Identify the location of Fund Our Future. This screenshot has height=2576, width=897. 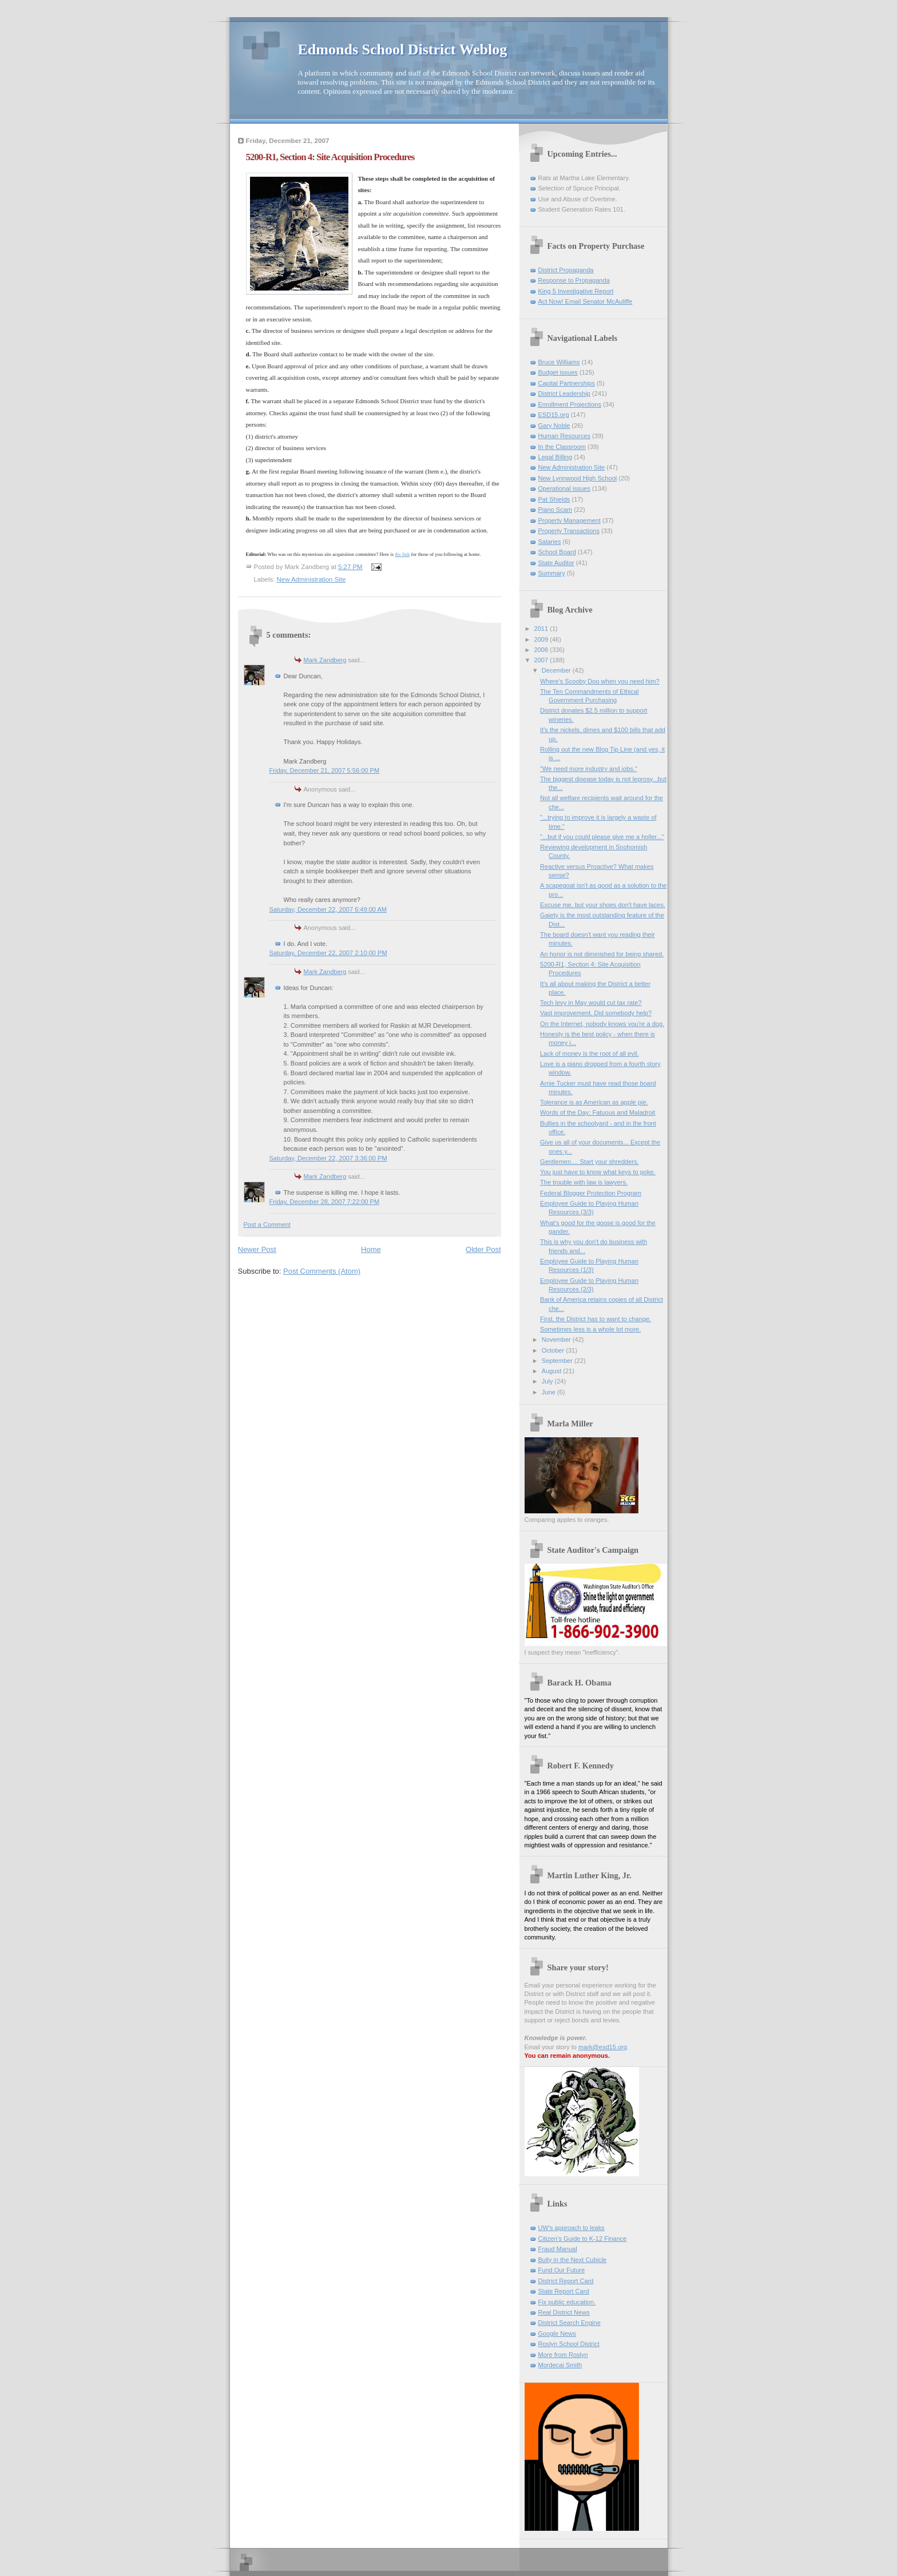
(561, 2270).